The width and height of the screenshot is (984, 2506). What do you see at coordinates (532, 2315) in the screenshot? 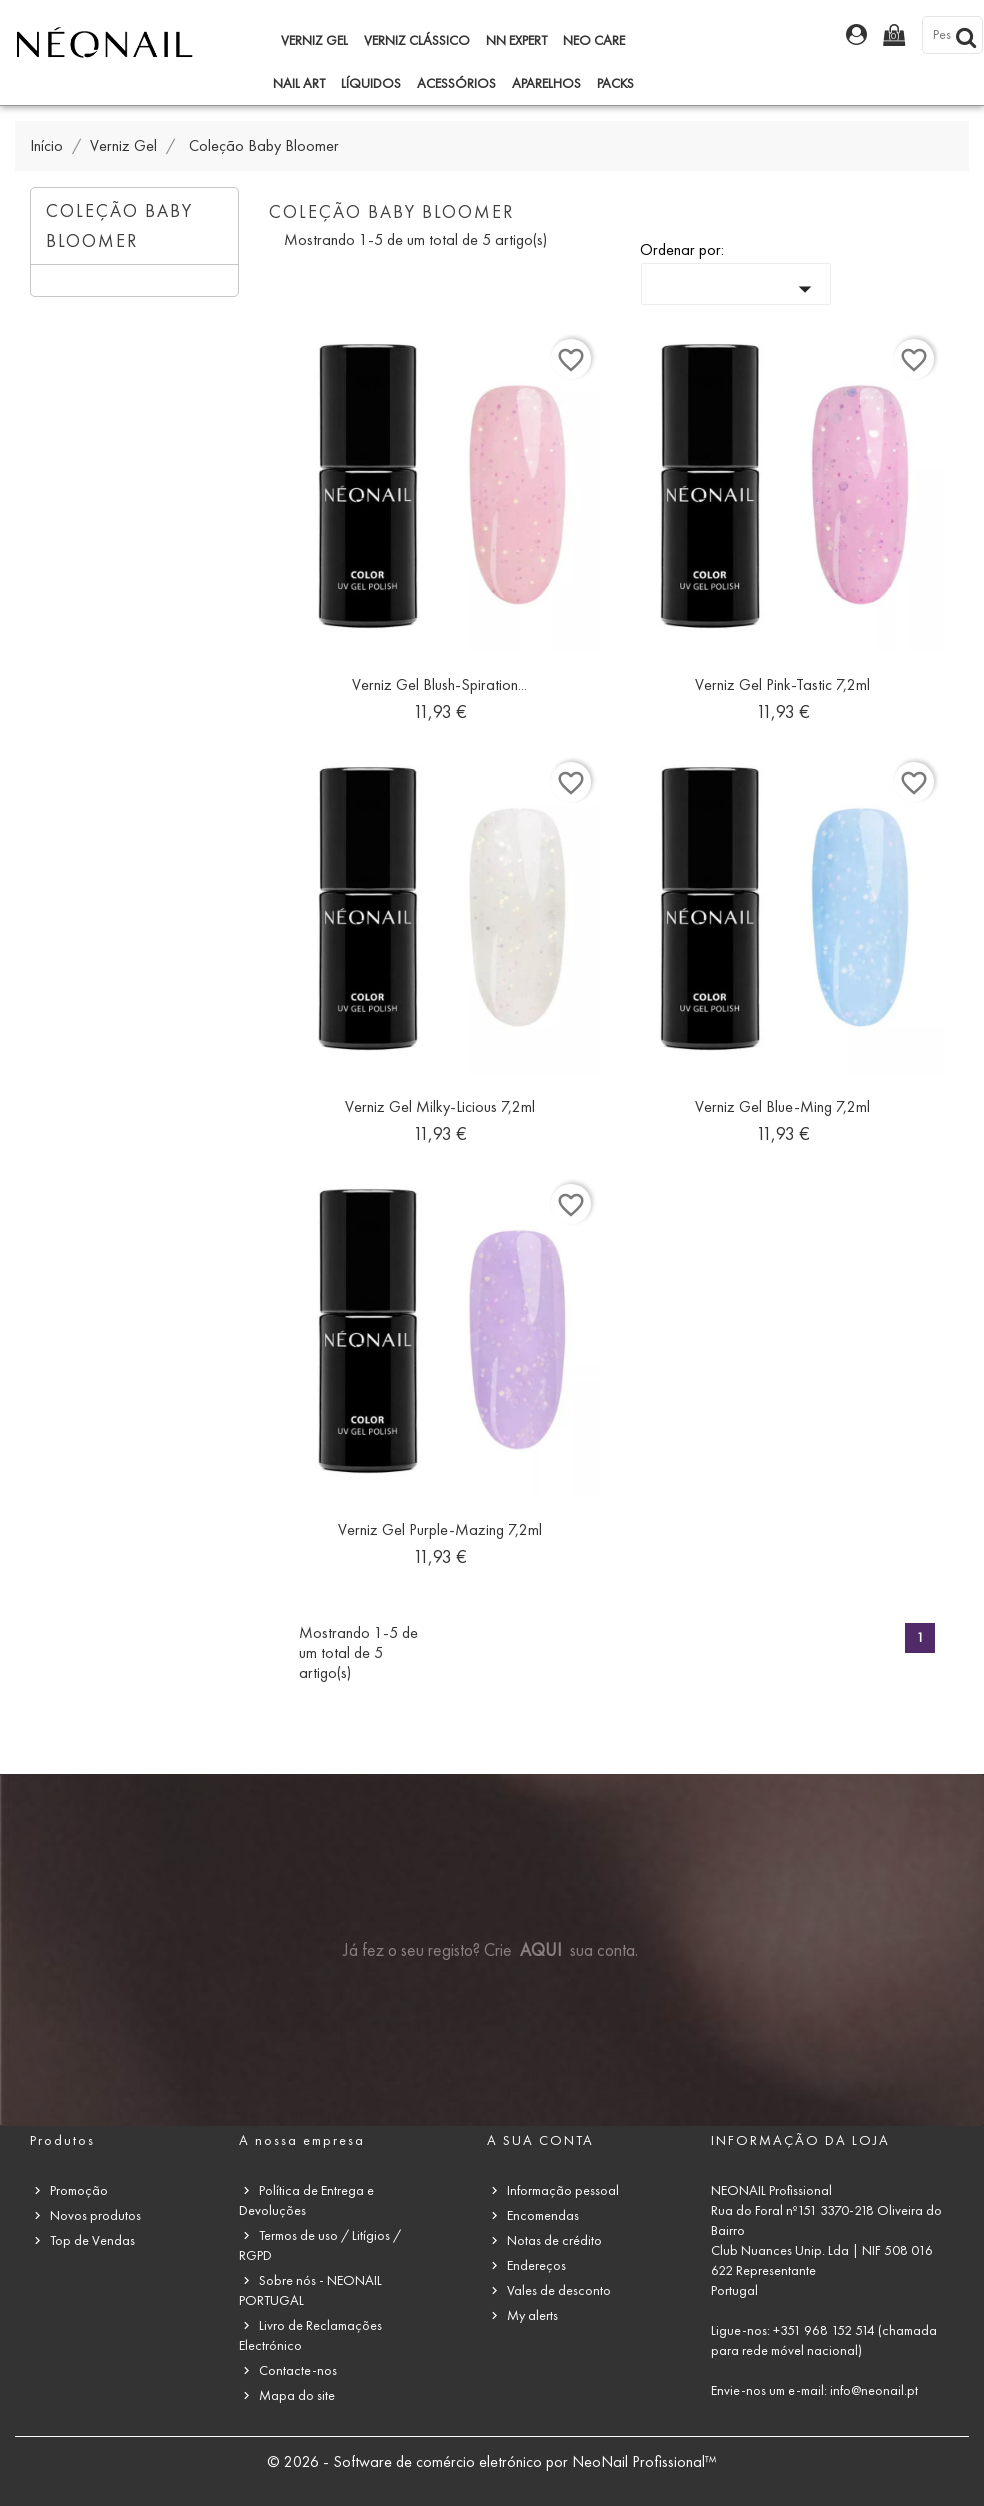
I see `My alerts` at bounding box center [532, 2315].